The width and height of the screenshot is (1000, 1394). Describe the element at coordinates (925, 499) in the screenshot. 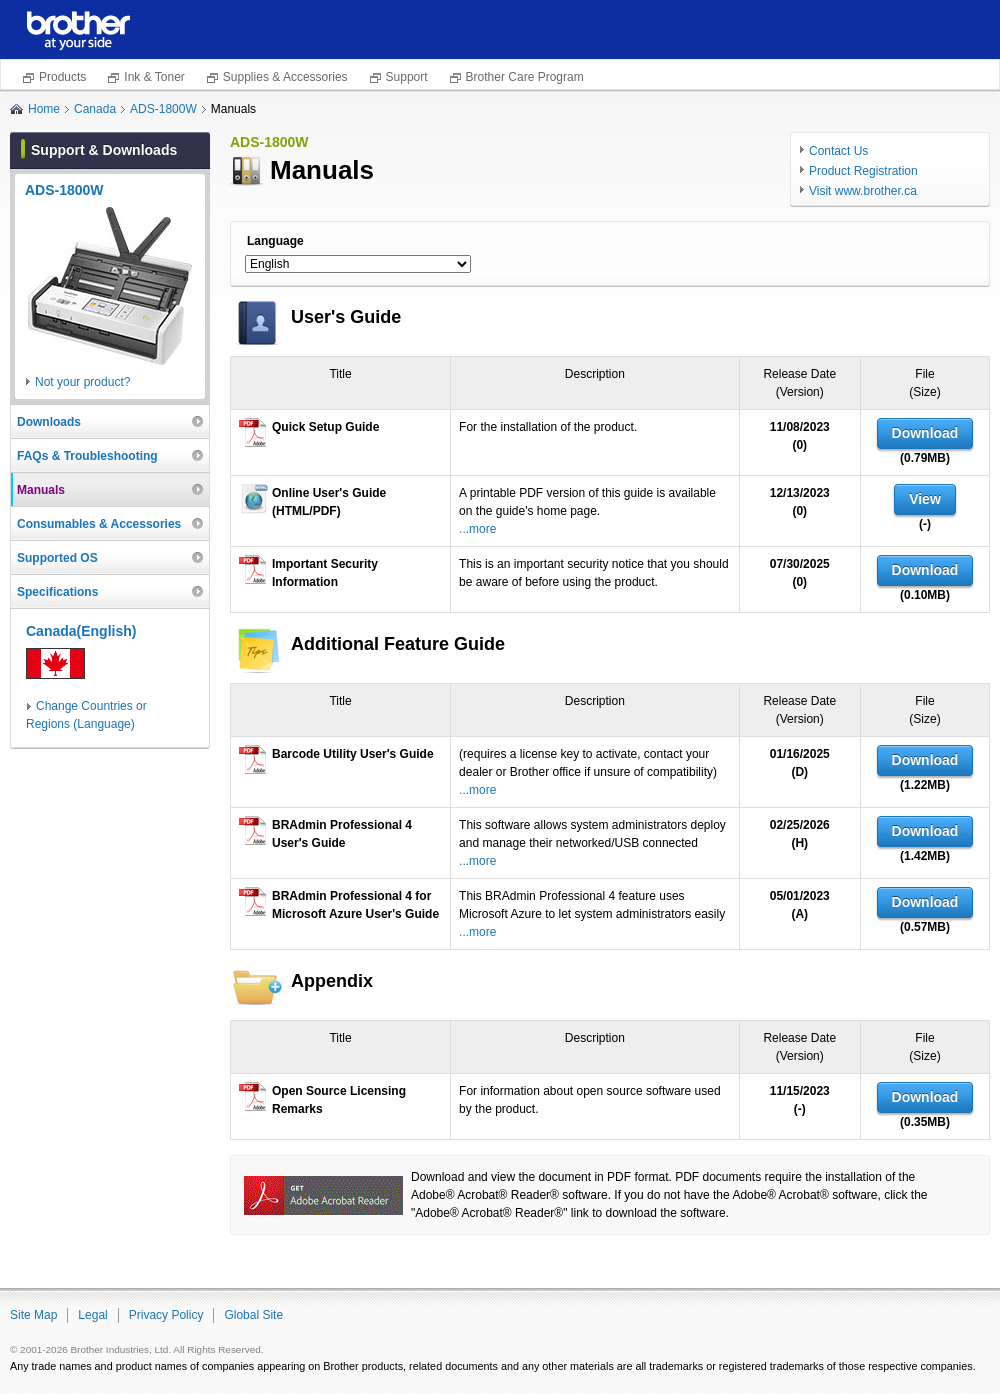

I see `View` at that location.